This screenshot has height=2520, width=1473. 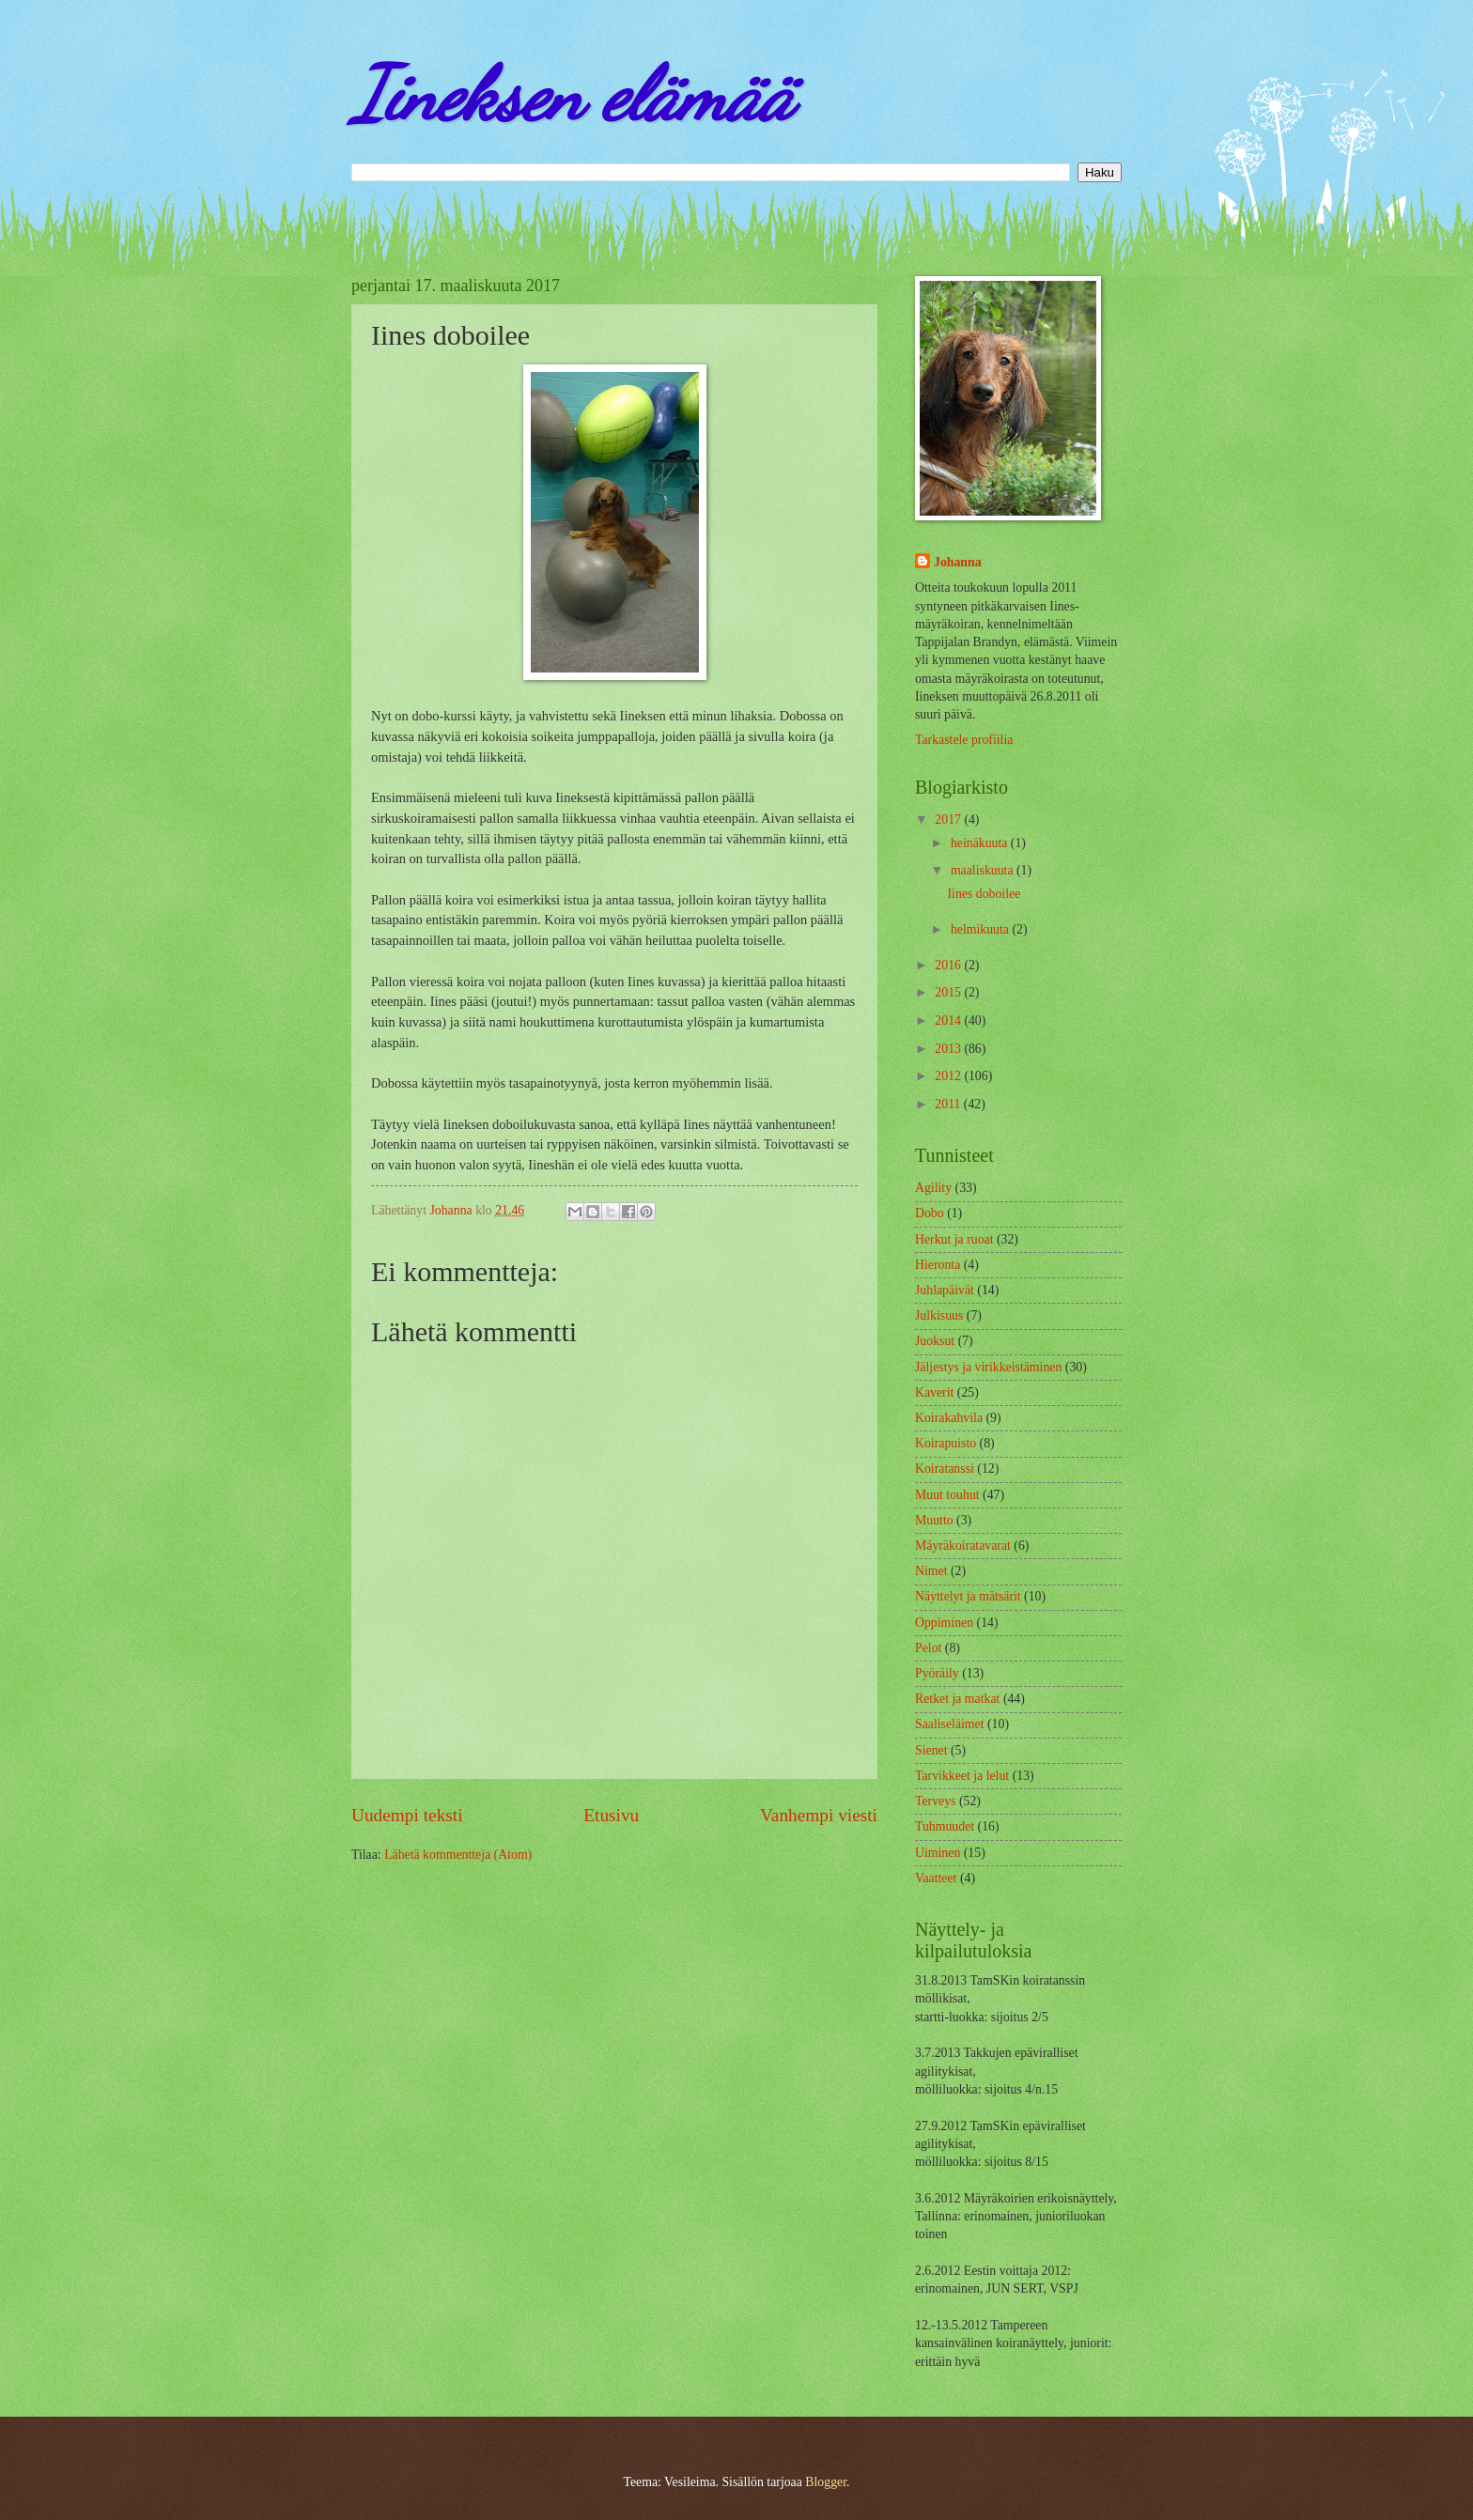 I want to click on Vanhempi viesti, so click(x=818, y=1815).